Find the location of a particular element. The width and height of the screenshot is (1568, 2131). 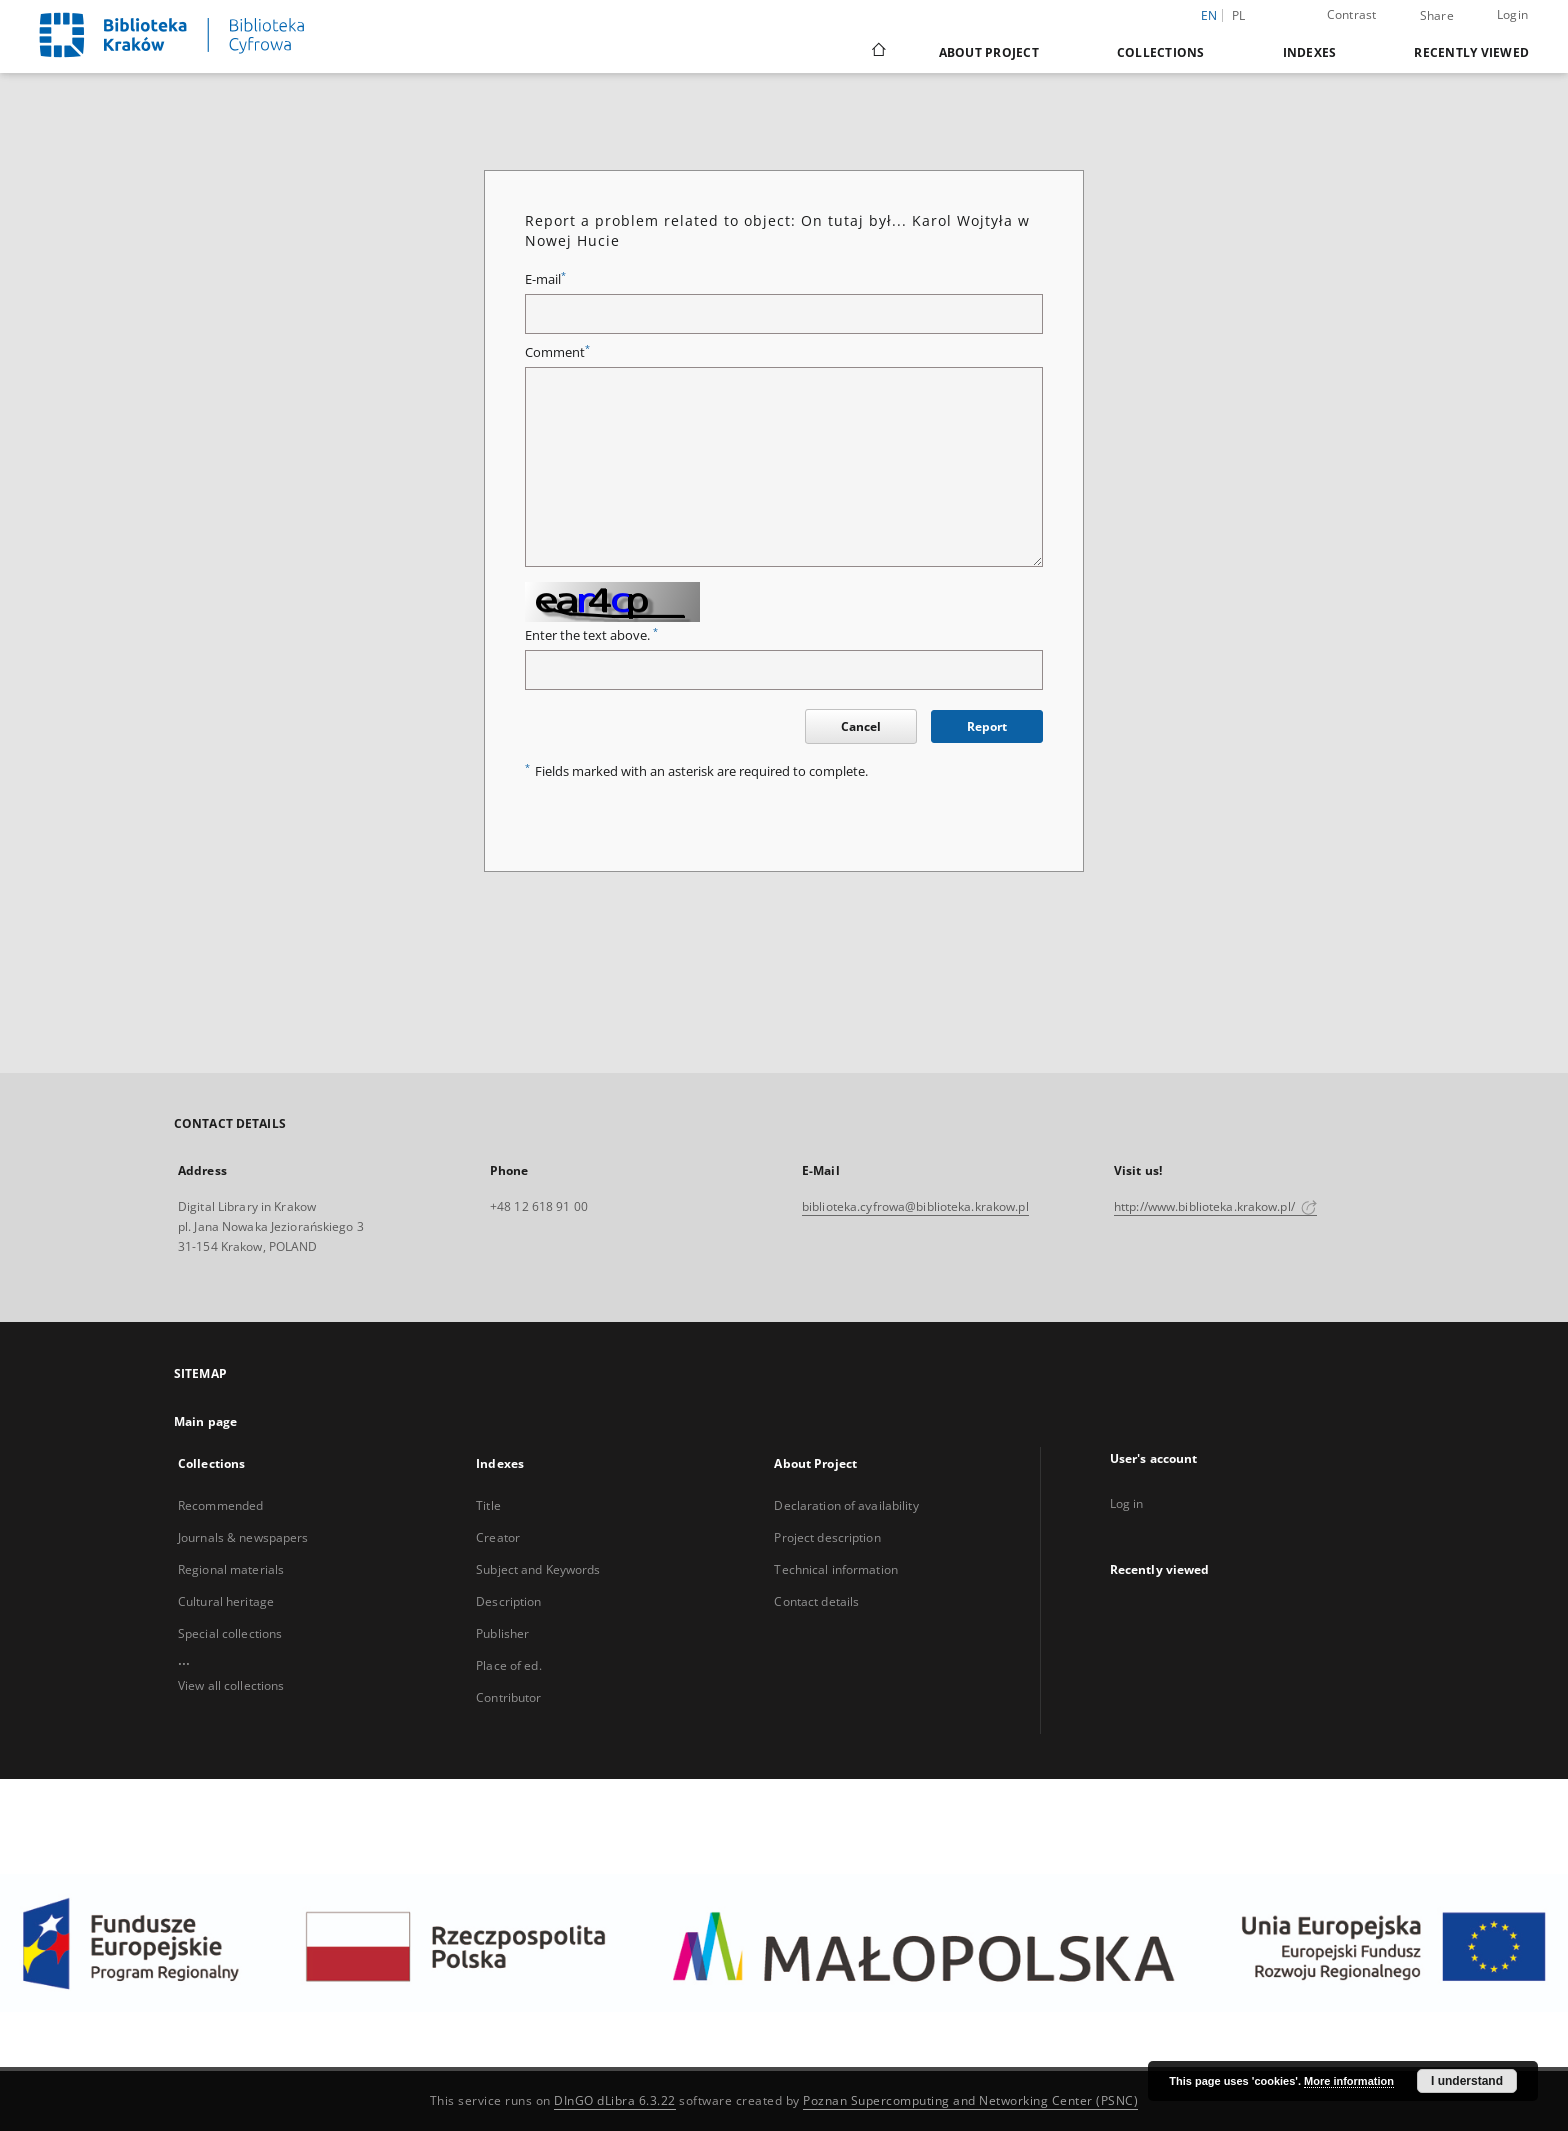

Place of ed. is located at coordinates (508, 1665).